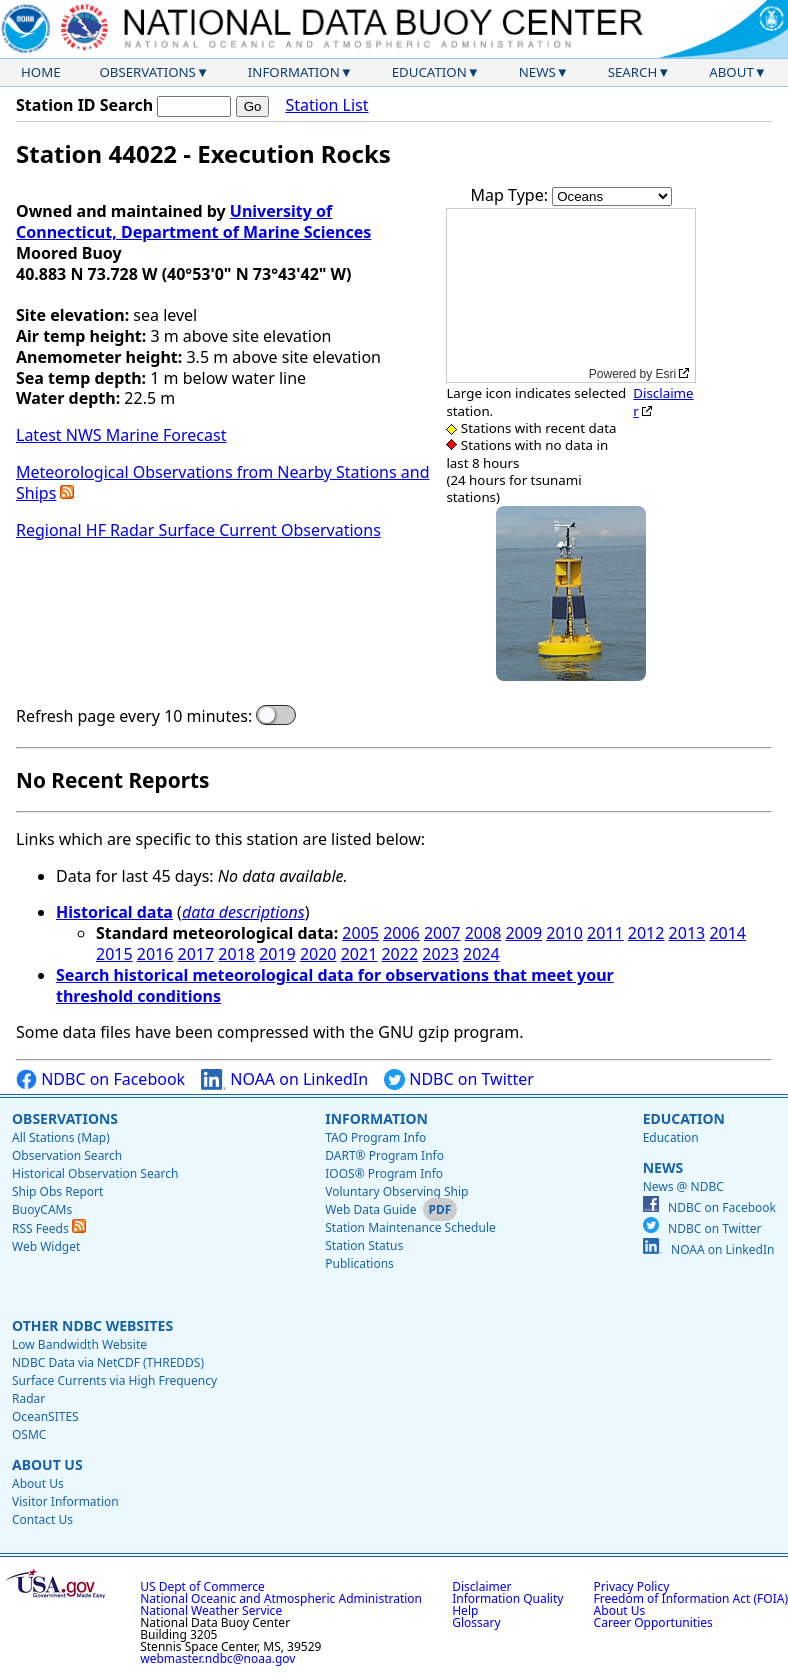 This screenshot has width=788, height=1677. What do you see at coordinates (196, 954) in the screenshot?
I see `2017` at bounding box center [196, 954].